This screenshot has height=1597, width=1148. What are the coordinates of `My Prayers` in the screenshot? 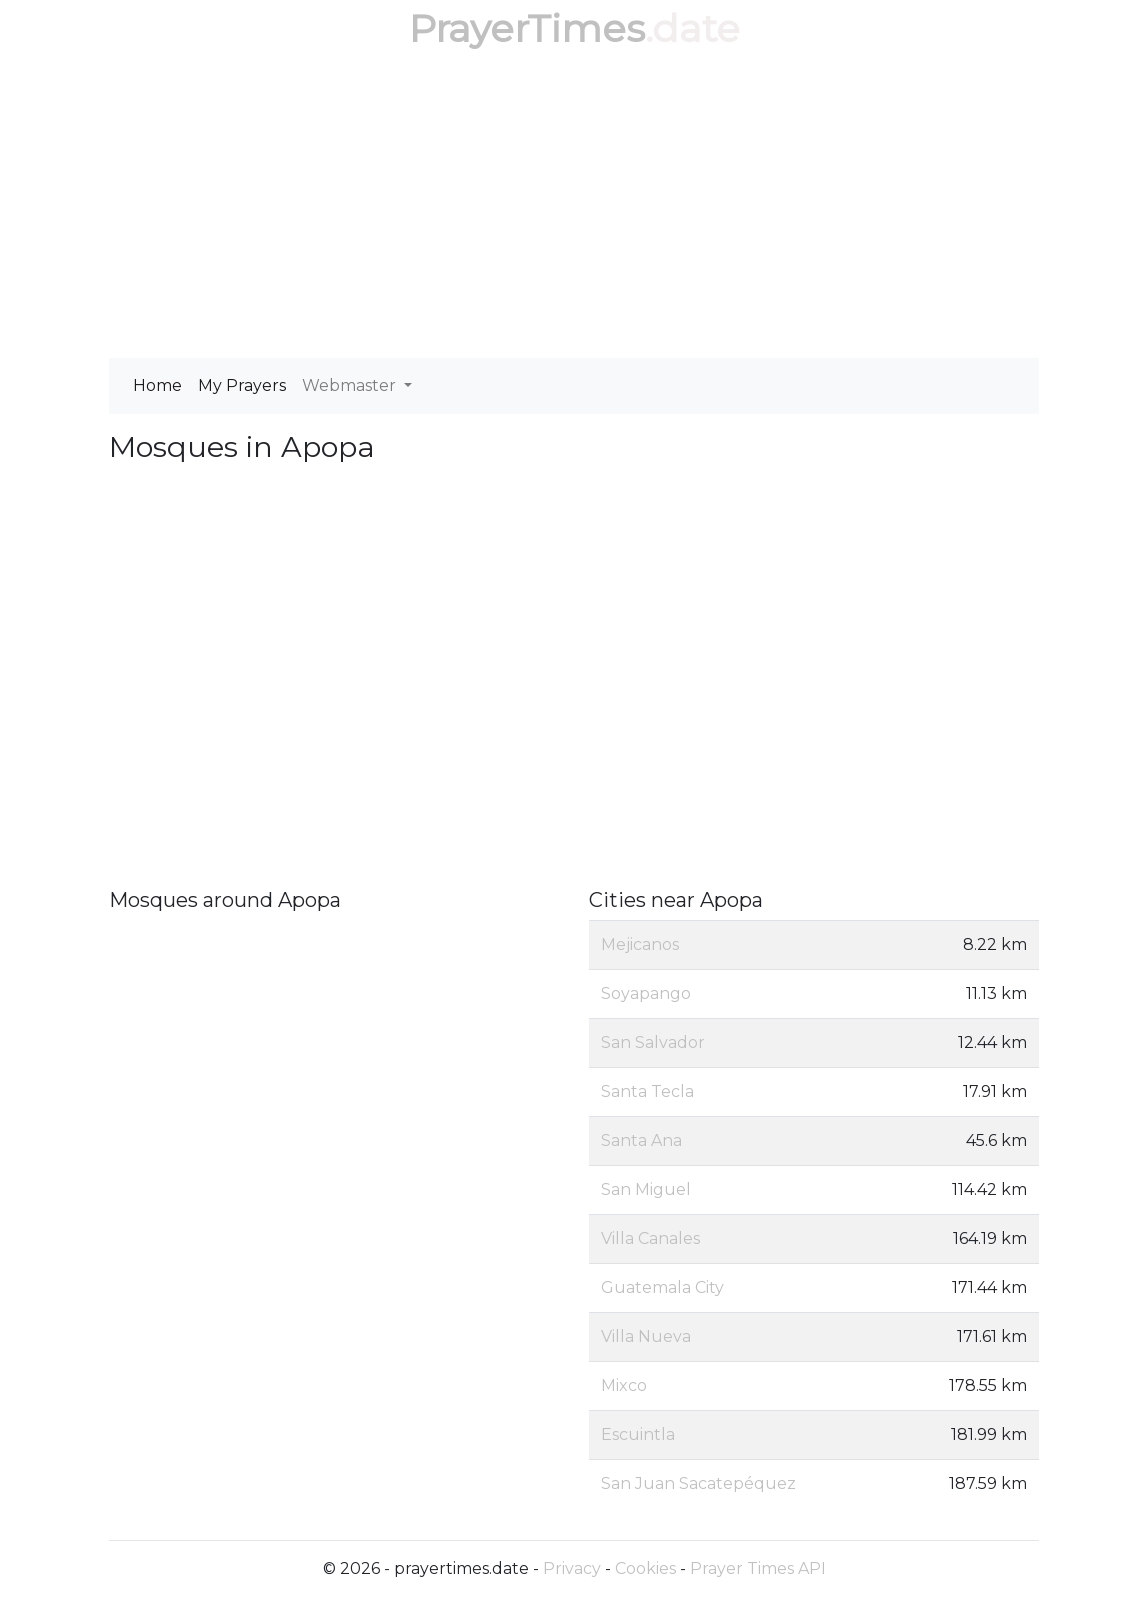 It's located at (242, 385).